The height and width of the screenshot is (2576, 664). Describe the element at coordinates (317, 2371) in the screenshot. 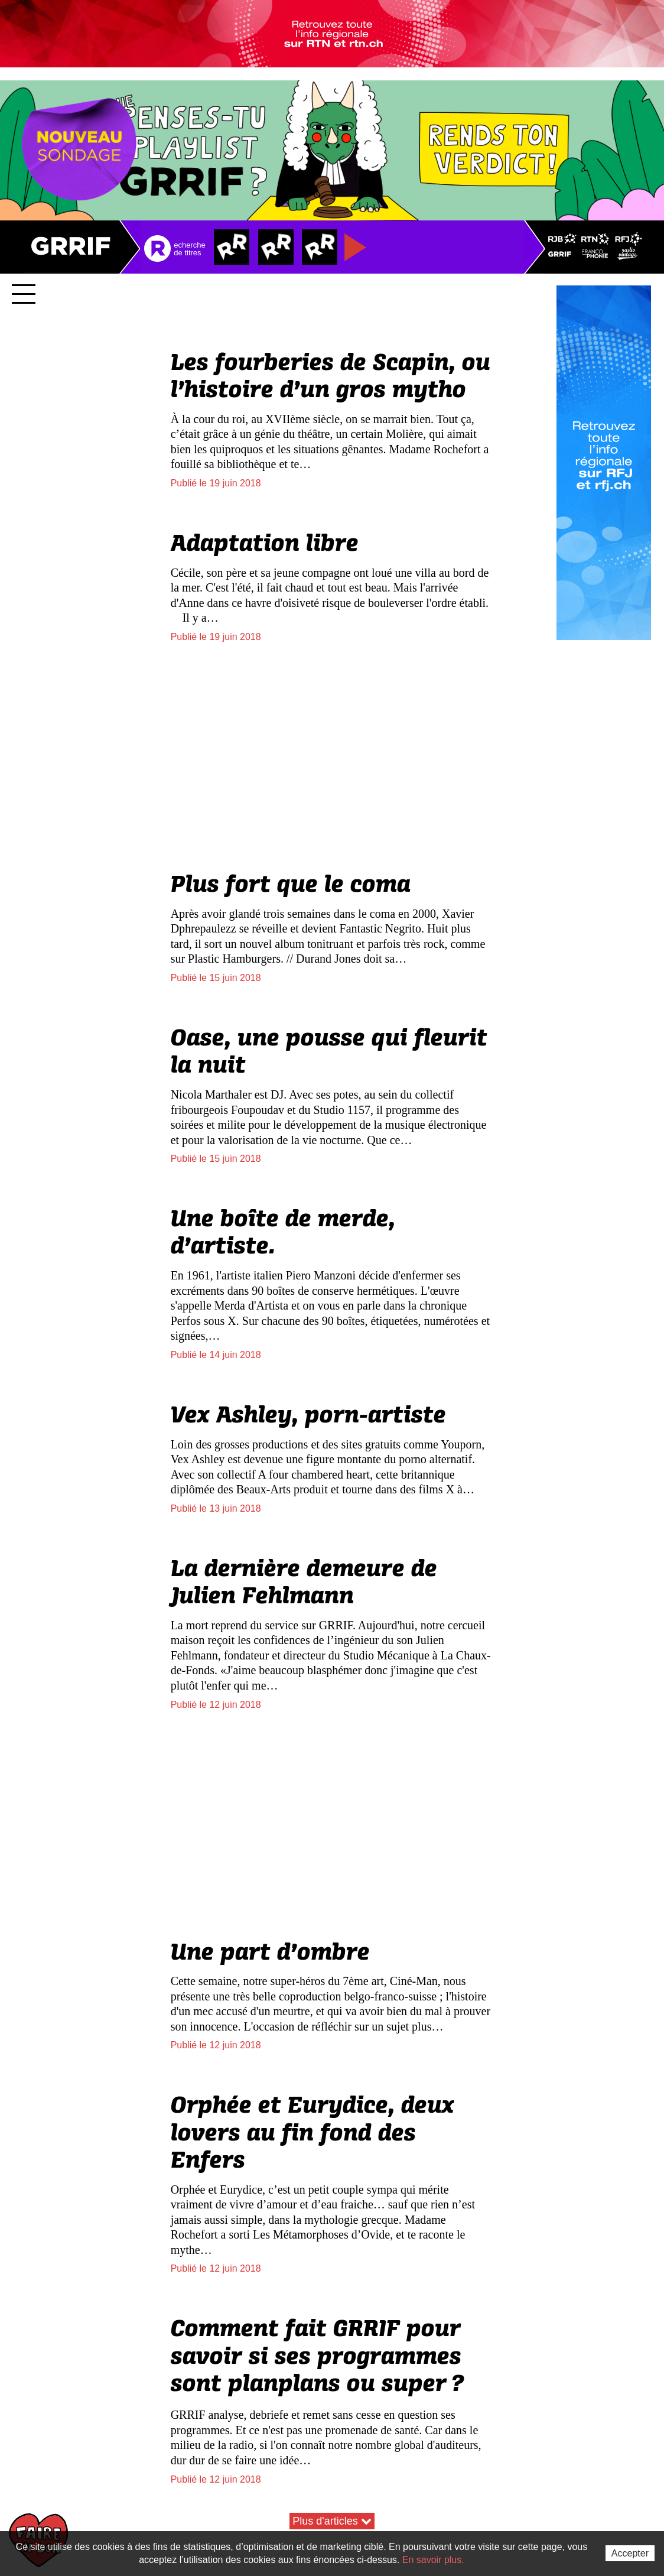

I see `Comment fait GRRIF pour savoir si ses programmes sont planplans ou super?` at that location.